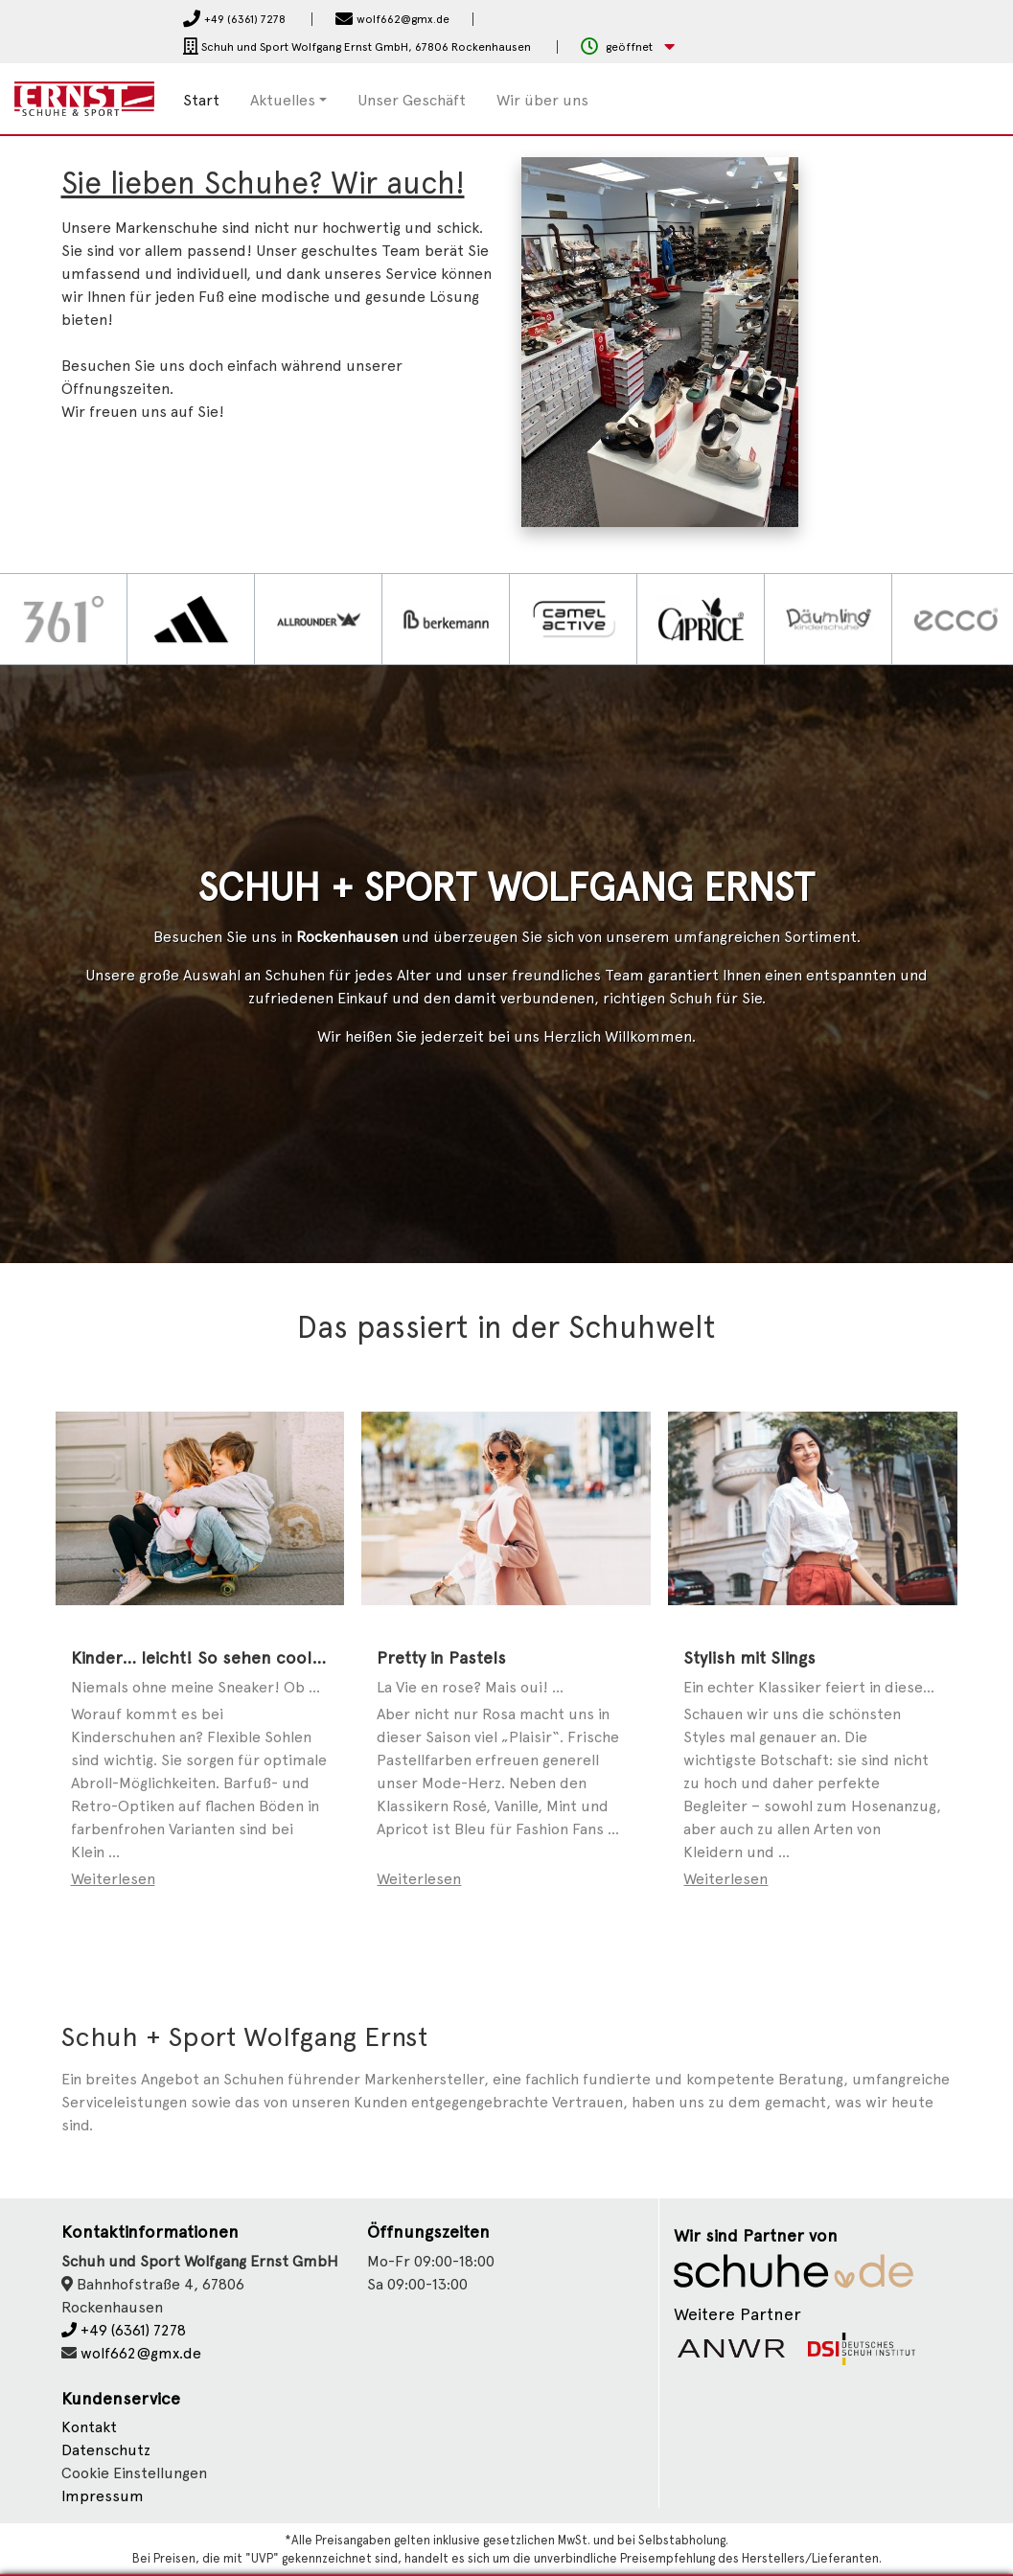 The height and width of the screenshot is (2576, 1013). I want to click on Datenschutz, so click(105, 2450).